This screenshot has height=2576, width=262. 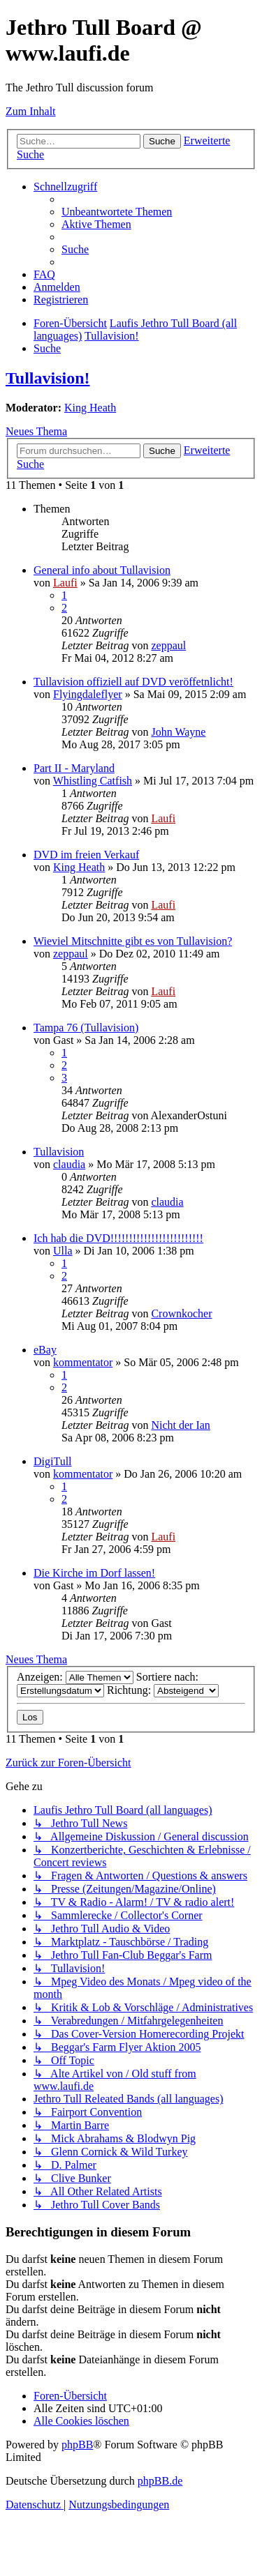 What do you see at coordinates (181, 1313) in the screenshot?
I see `Crownkocher` at bounding box center [181, 1313].